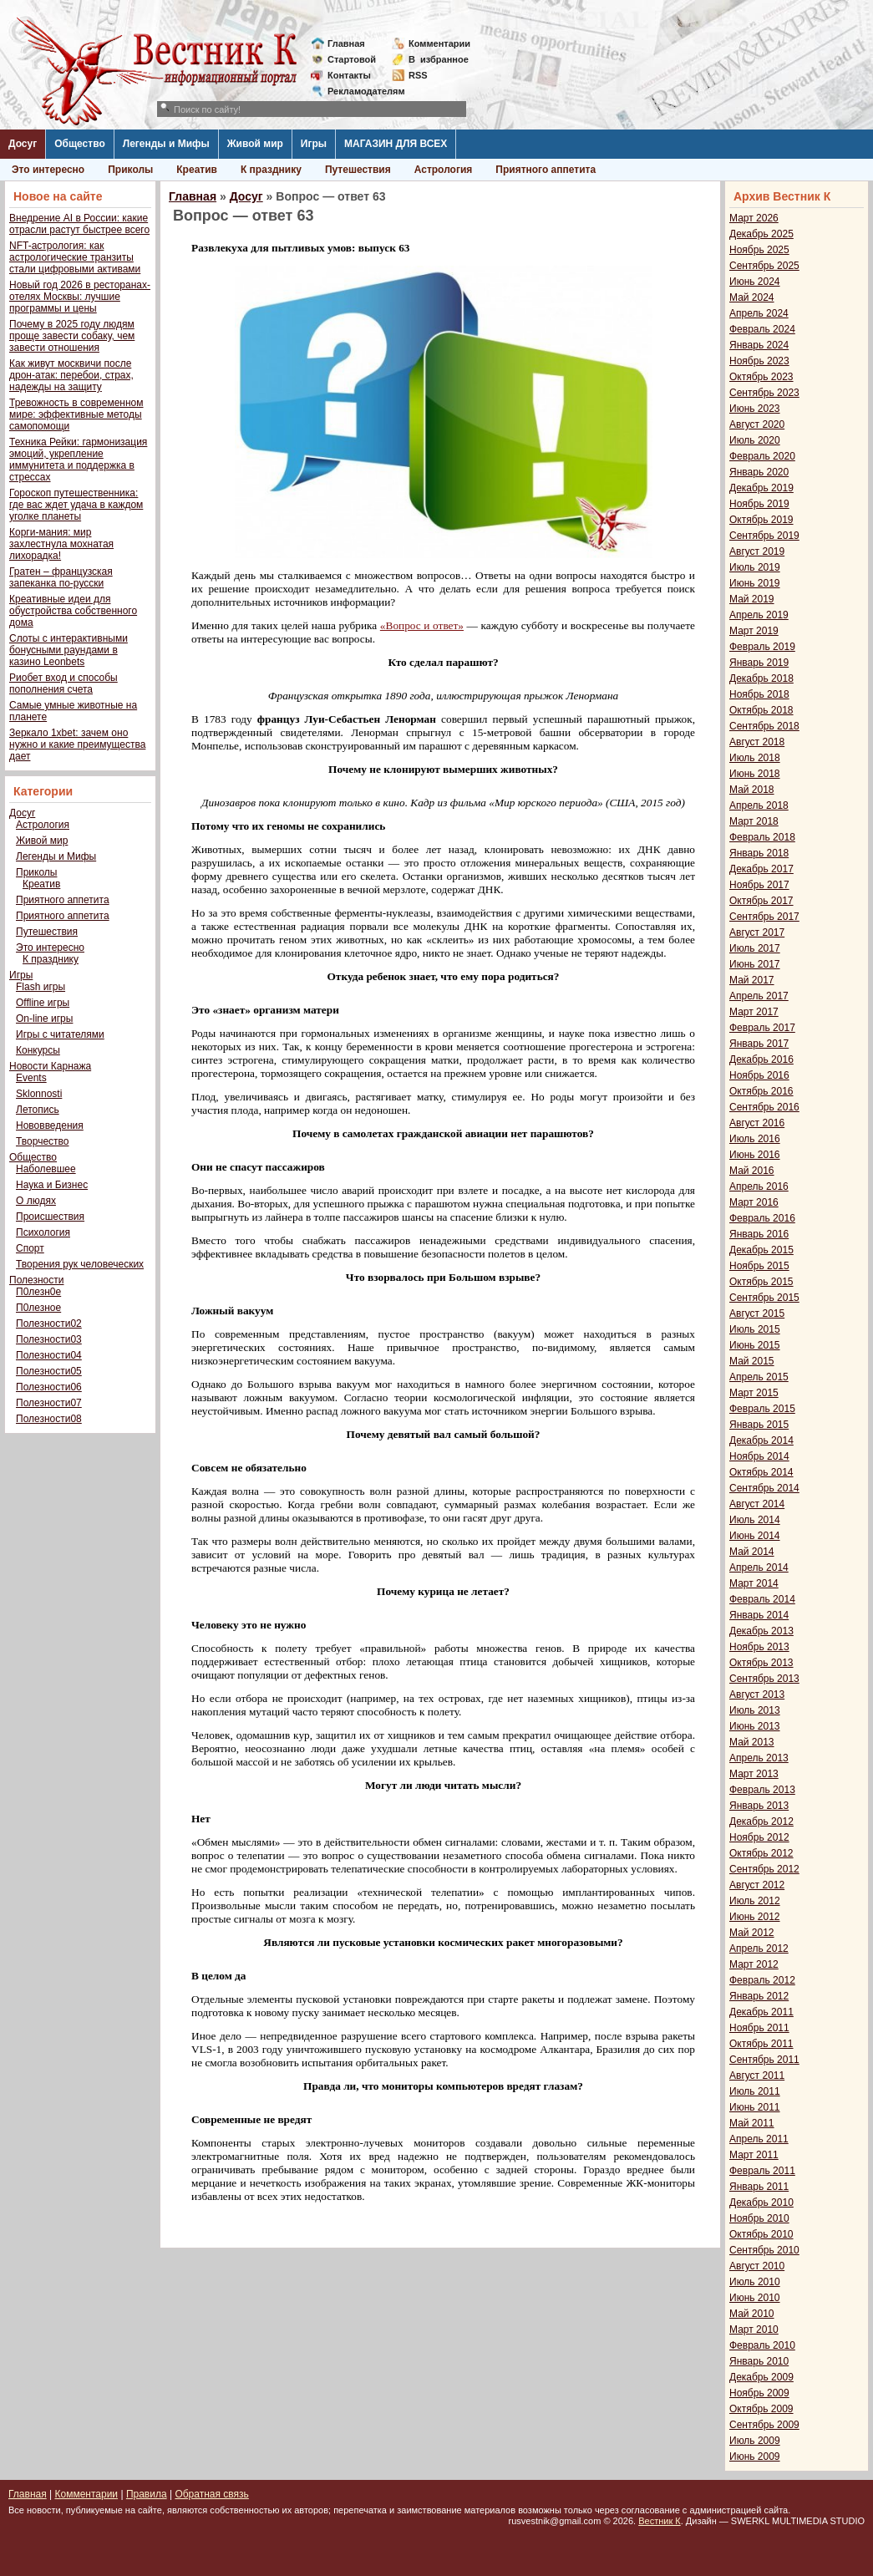 This screenshot has width=873, height=2576. What do you see at coordinates (759, 662) in the screenshot?
I see `Январь 2019` at bounding box center [759, 662].